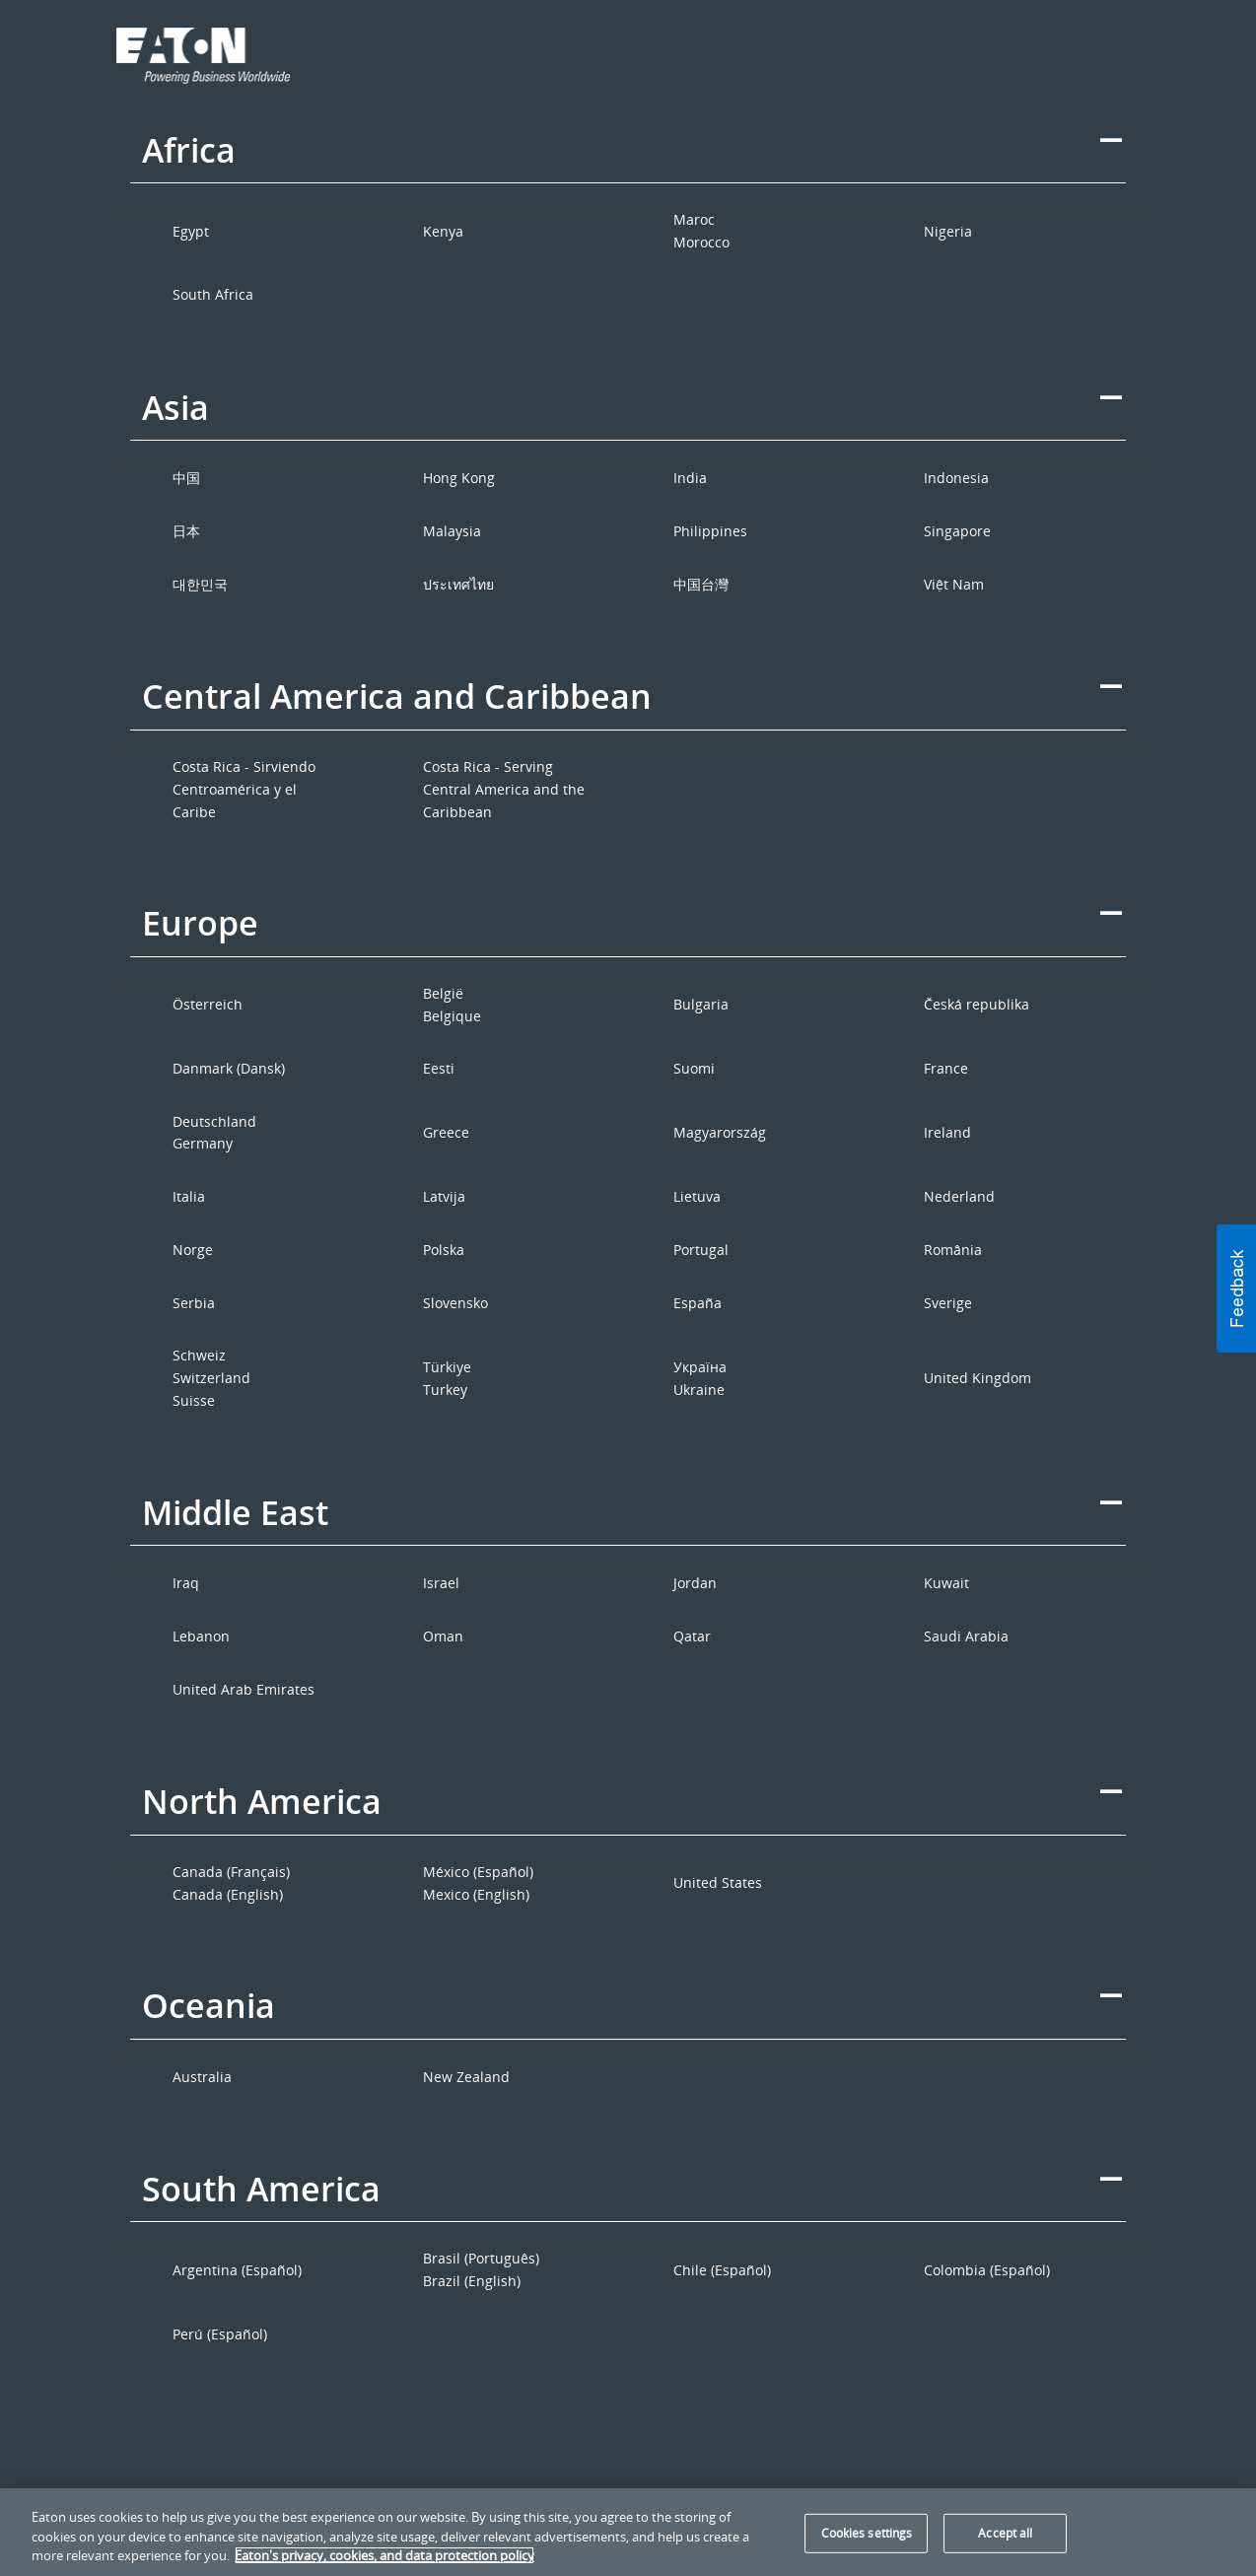  I want to click on Jordan, so click(695, 1582).